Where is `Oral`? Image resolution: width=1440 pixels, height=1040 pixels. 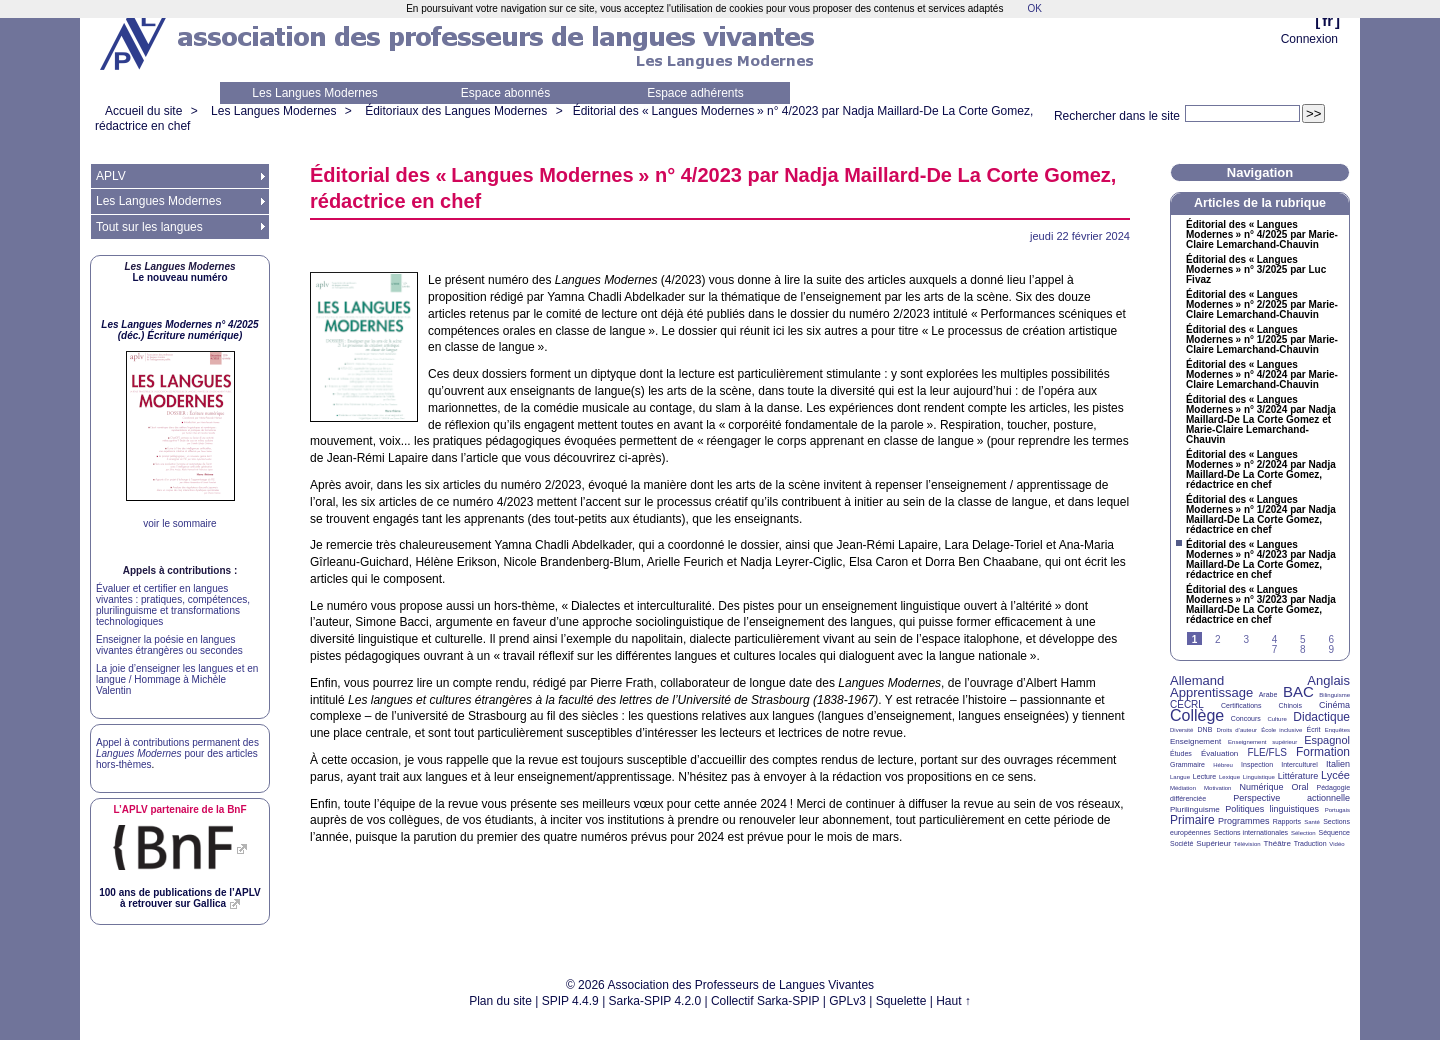 Oral is located at coordinates (1300, 787).